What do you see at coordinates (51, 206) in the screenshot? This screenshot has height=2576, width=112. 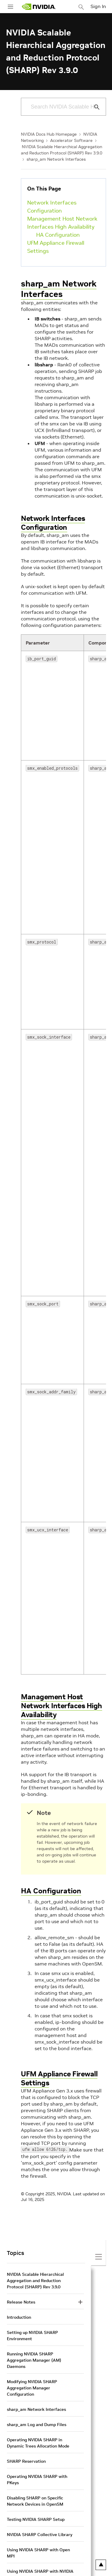 I see `Network Interfaces Configuration` at bounding box center [51, 206].